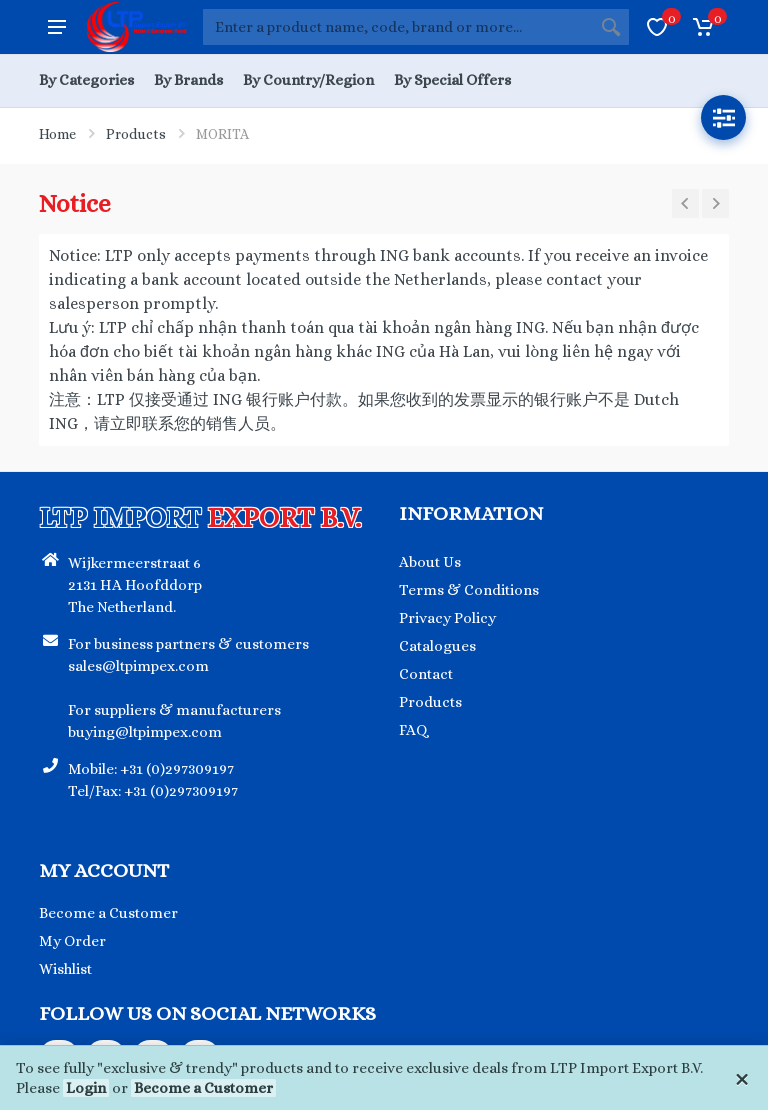  I want to click on Catalogues, so click(437, 646).